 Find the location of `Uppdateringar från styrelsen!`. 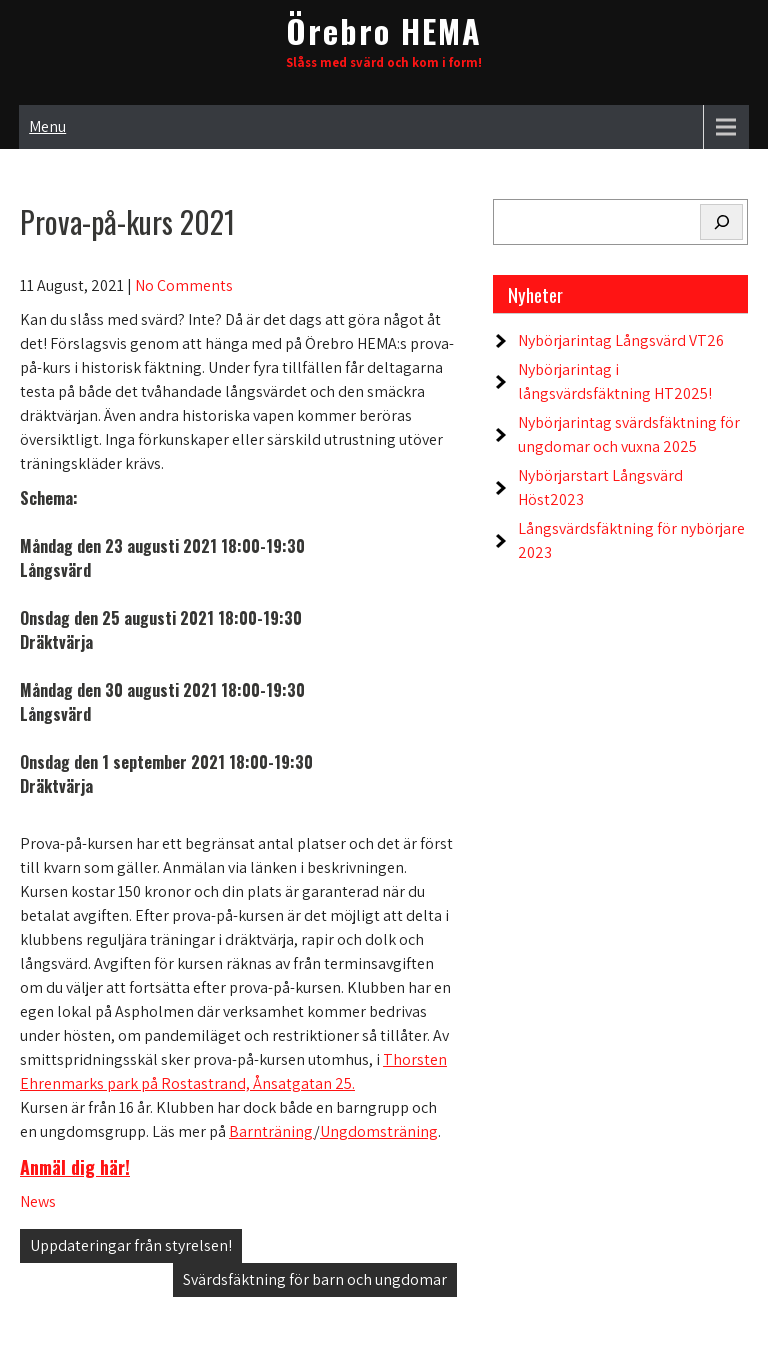

Uppdateringar från styrelsen! is located at coordinates (131, 1245).